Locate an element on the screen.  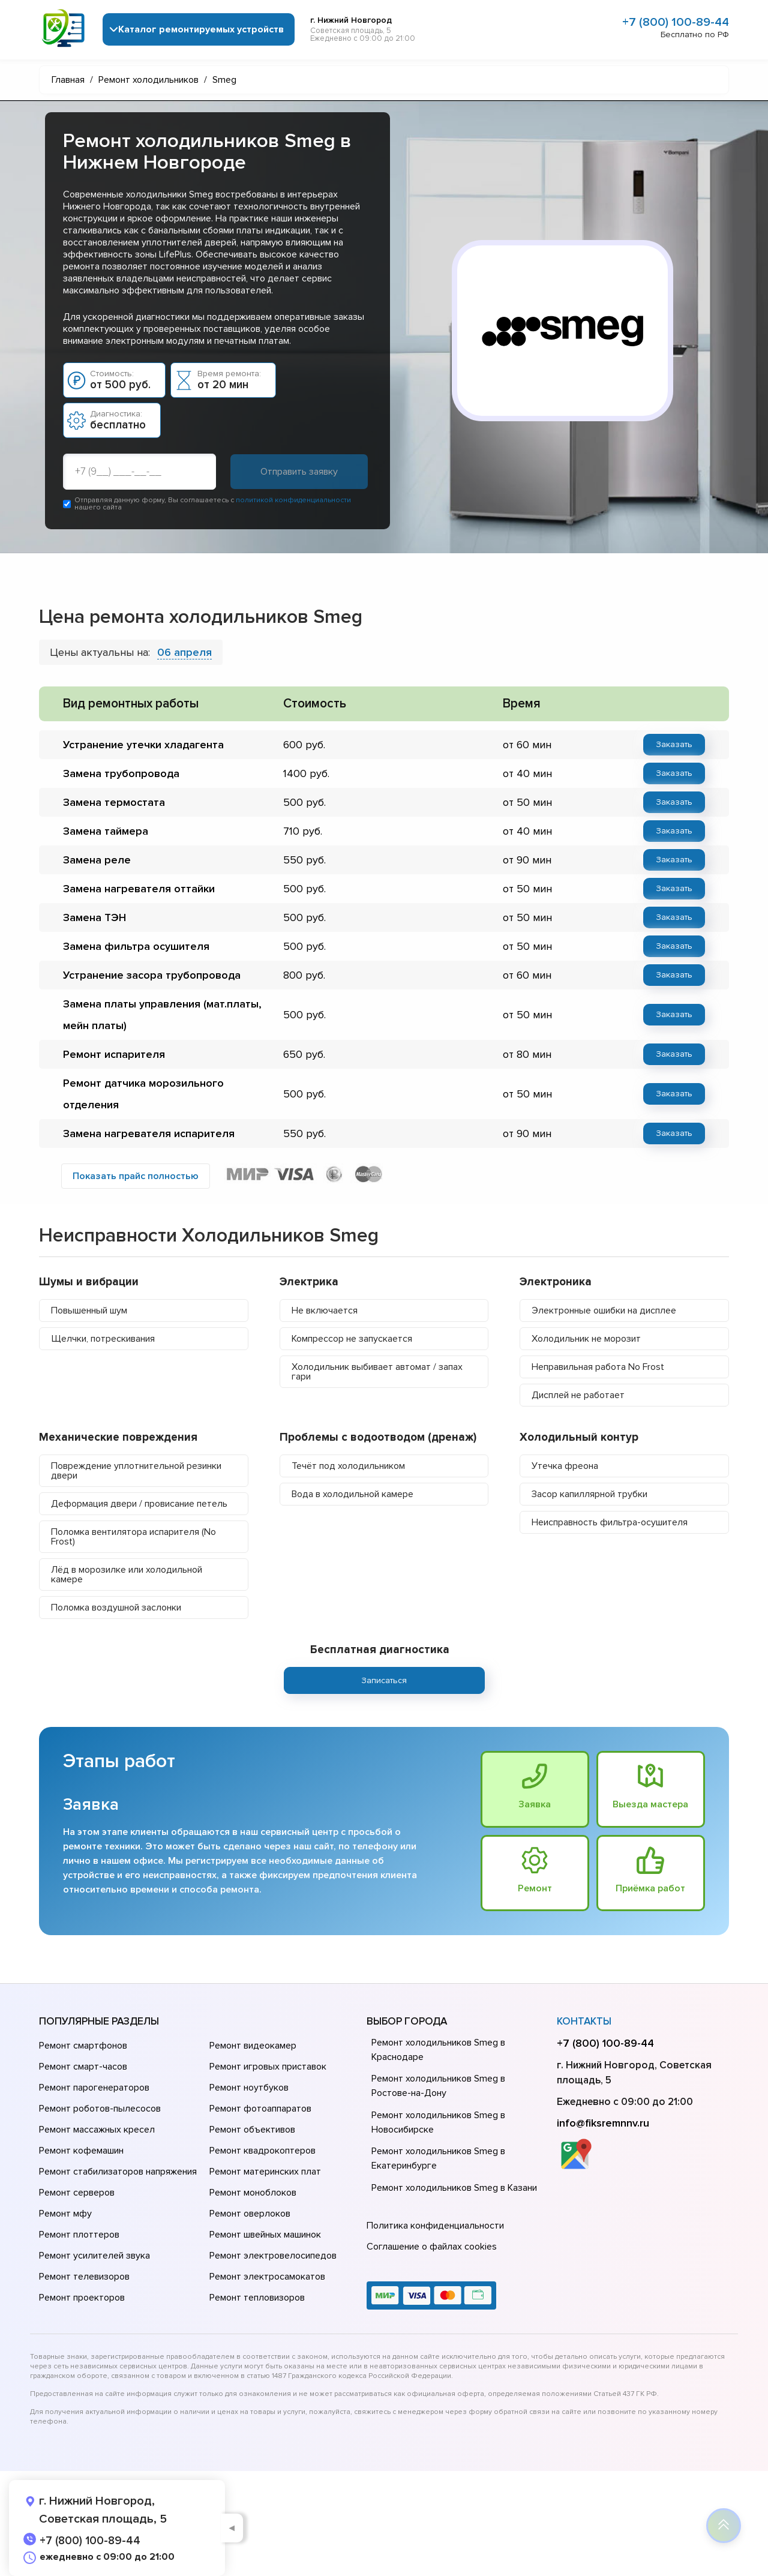
Заказать is located at coordinates (674, 744).